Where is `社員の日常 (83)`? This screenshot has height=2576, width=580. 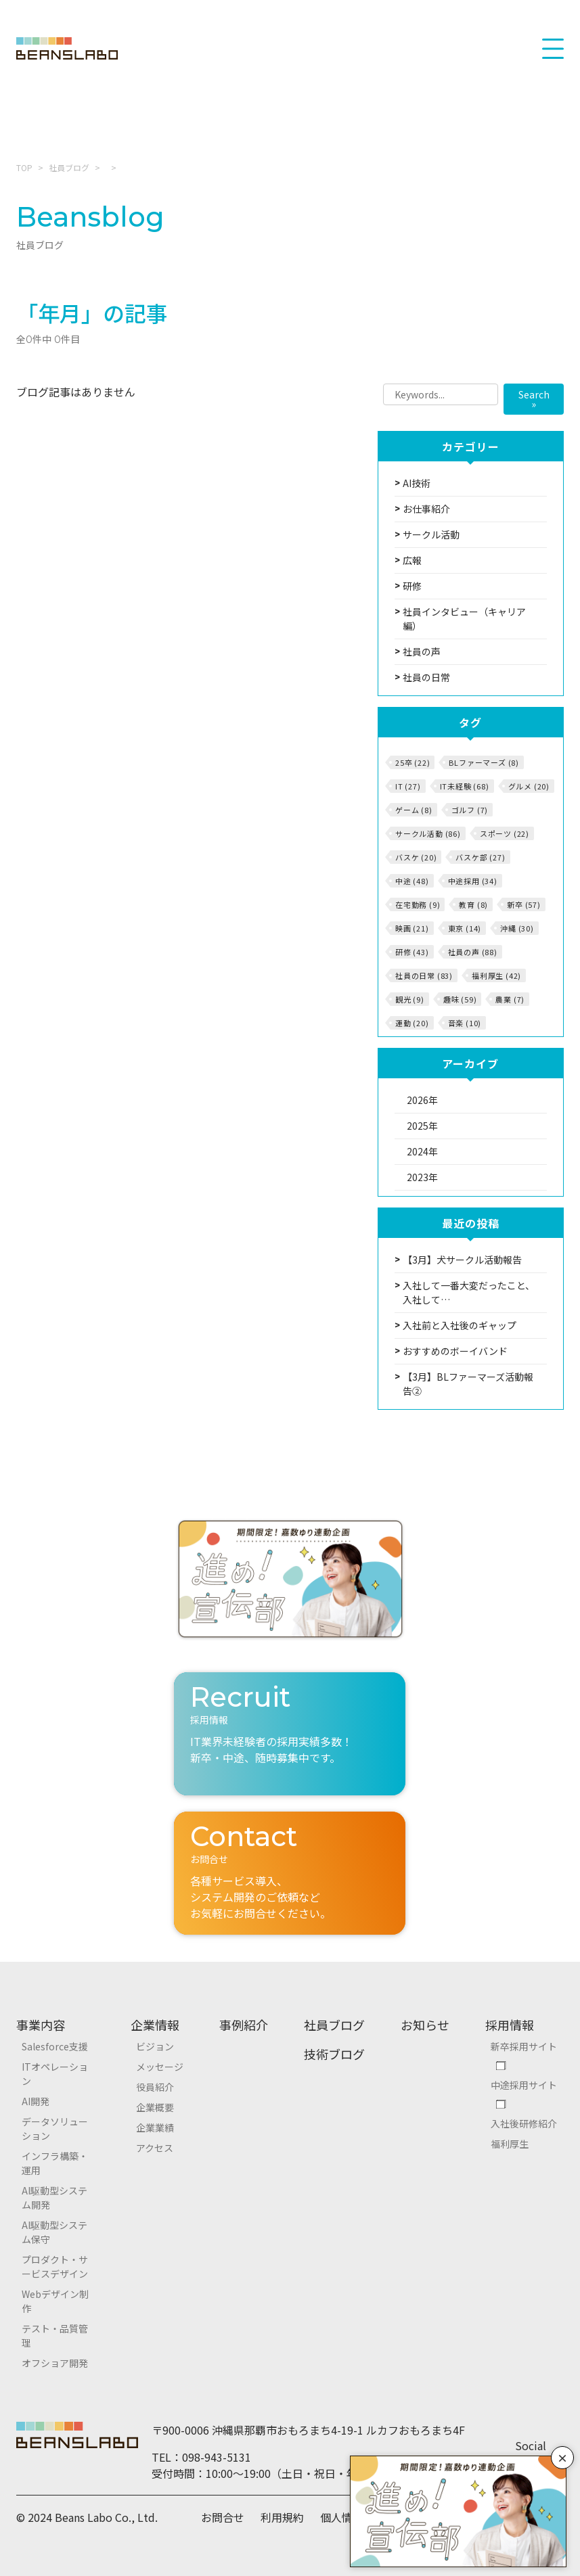 社員の日常 (83) is located at coordinates (424, 975).